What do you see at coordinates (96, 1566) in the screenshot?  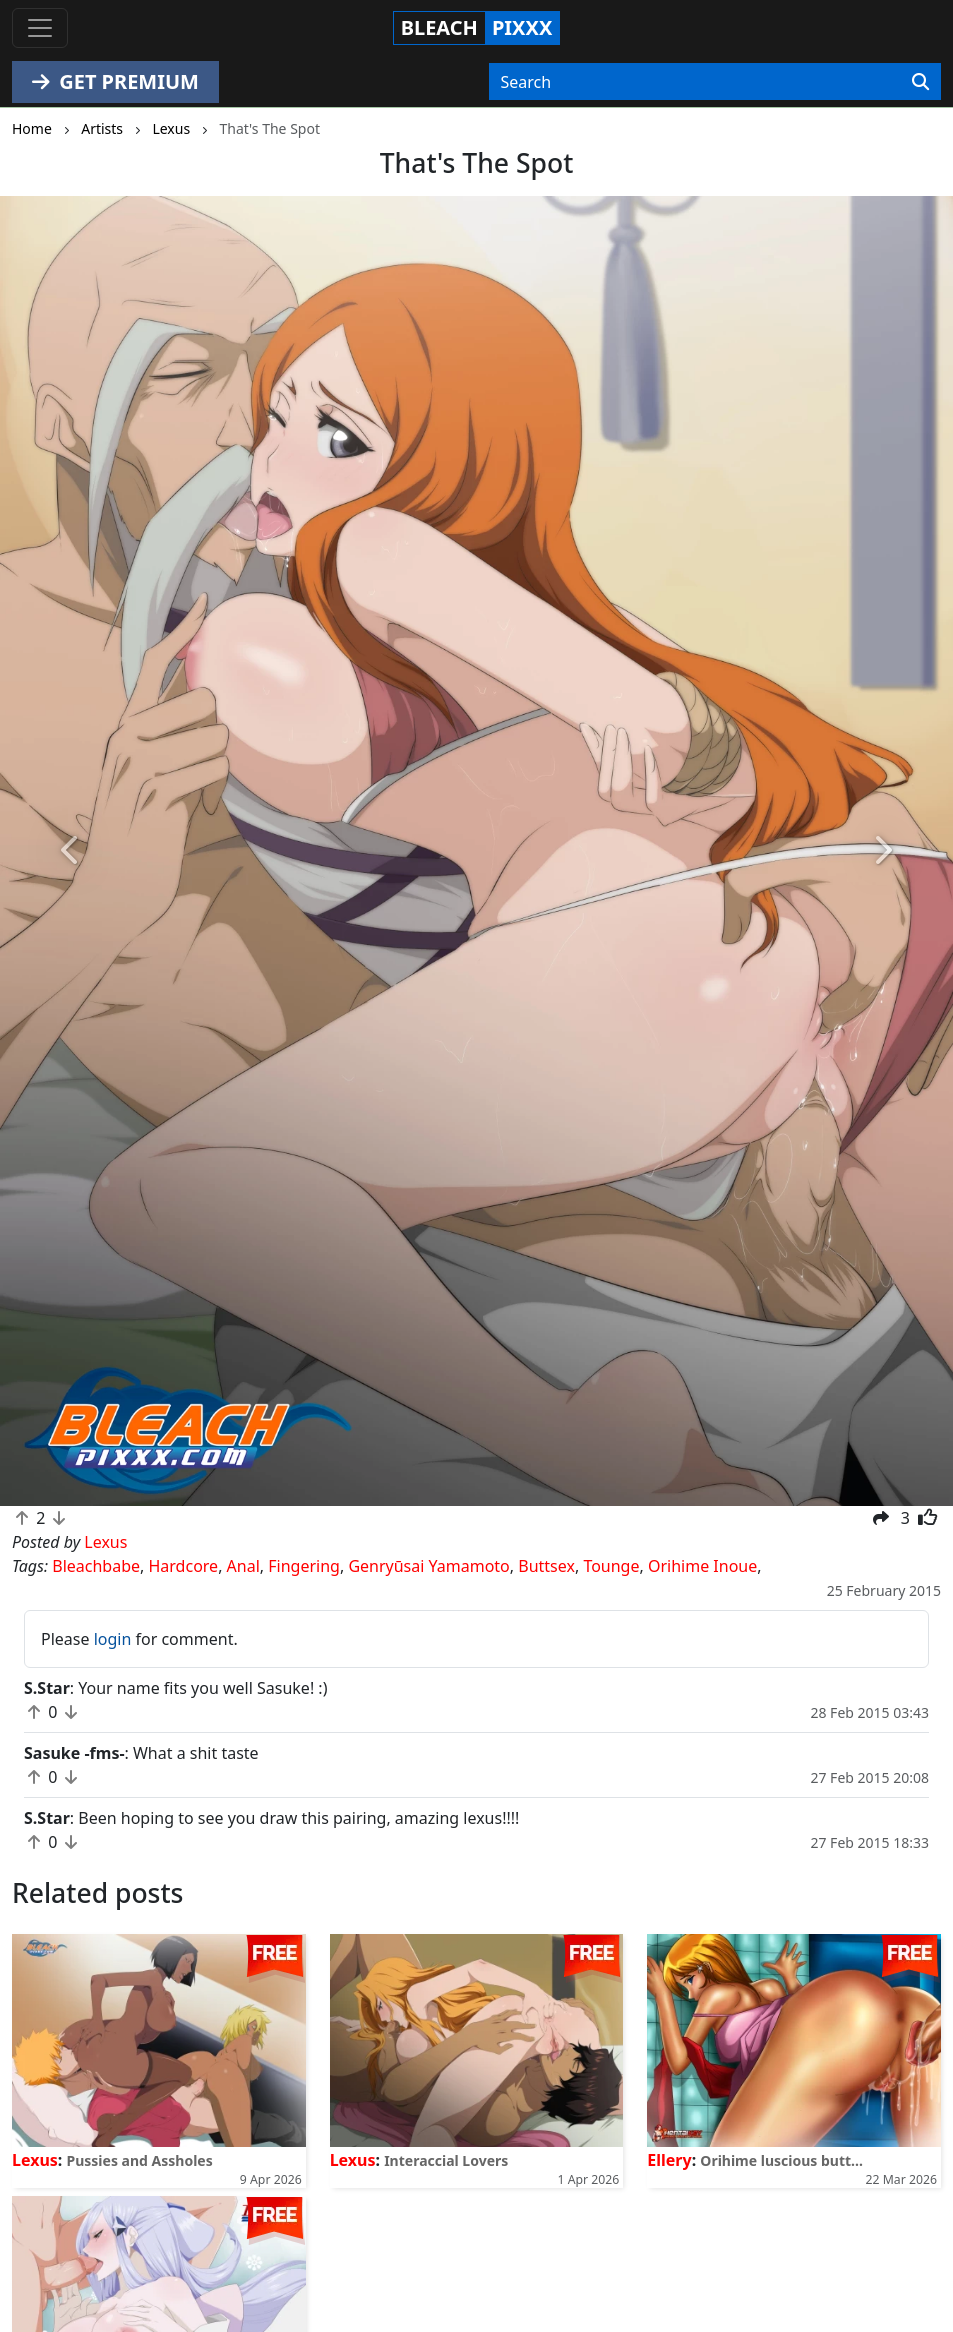 I see `Bleachbabe` at bounding box center [96, 1566].